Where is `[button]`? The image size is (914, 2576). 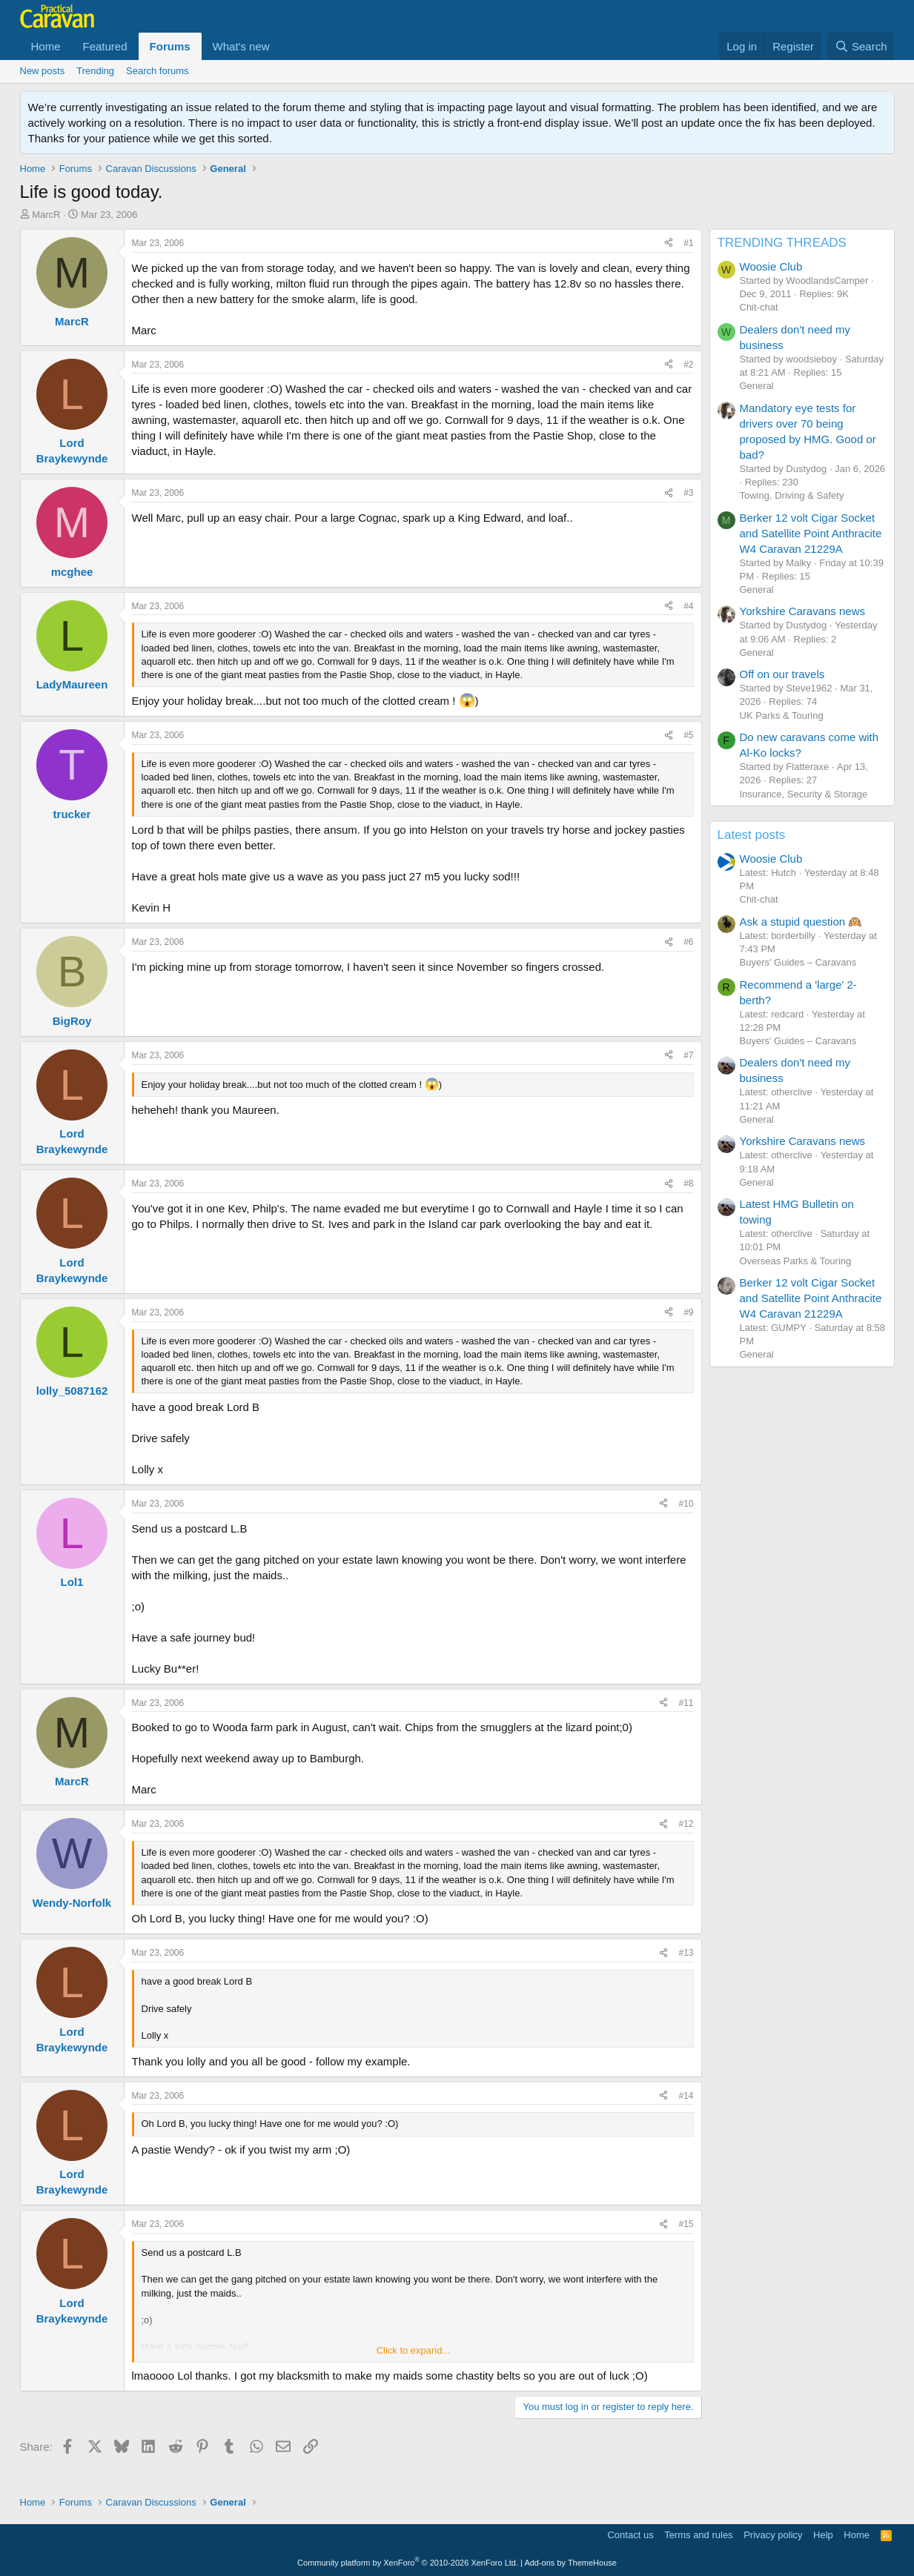 [button] is located at coordinates (281, 46).